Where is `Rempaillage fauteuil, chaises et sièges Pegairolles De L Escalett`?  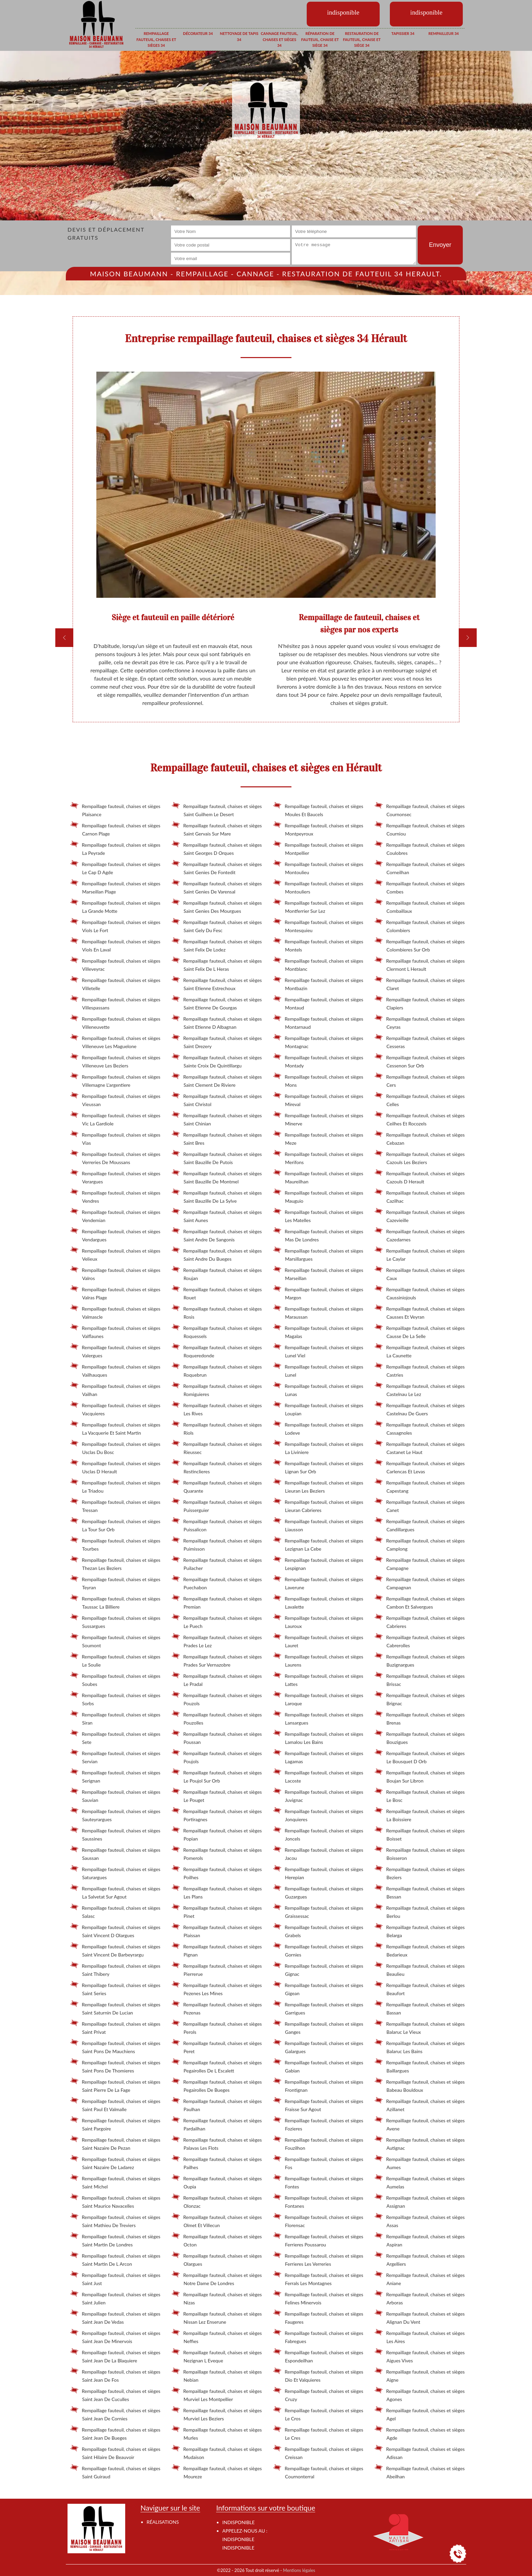 Rempaillage fauteuil, chaises et sièges Pegairolles De L Escalett is located at coordinates (217, 2065).